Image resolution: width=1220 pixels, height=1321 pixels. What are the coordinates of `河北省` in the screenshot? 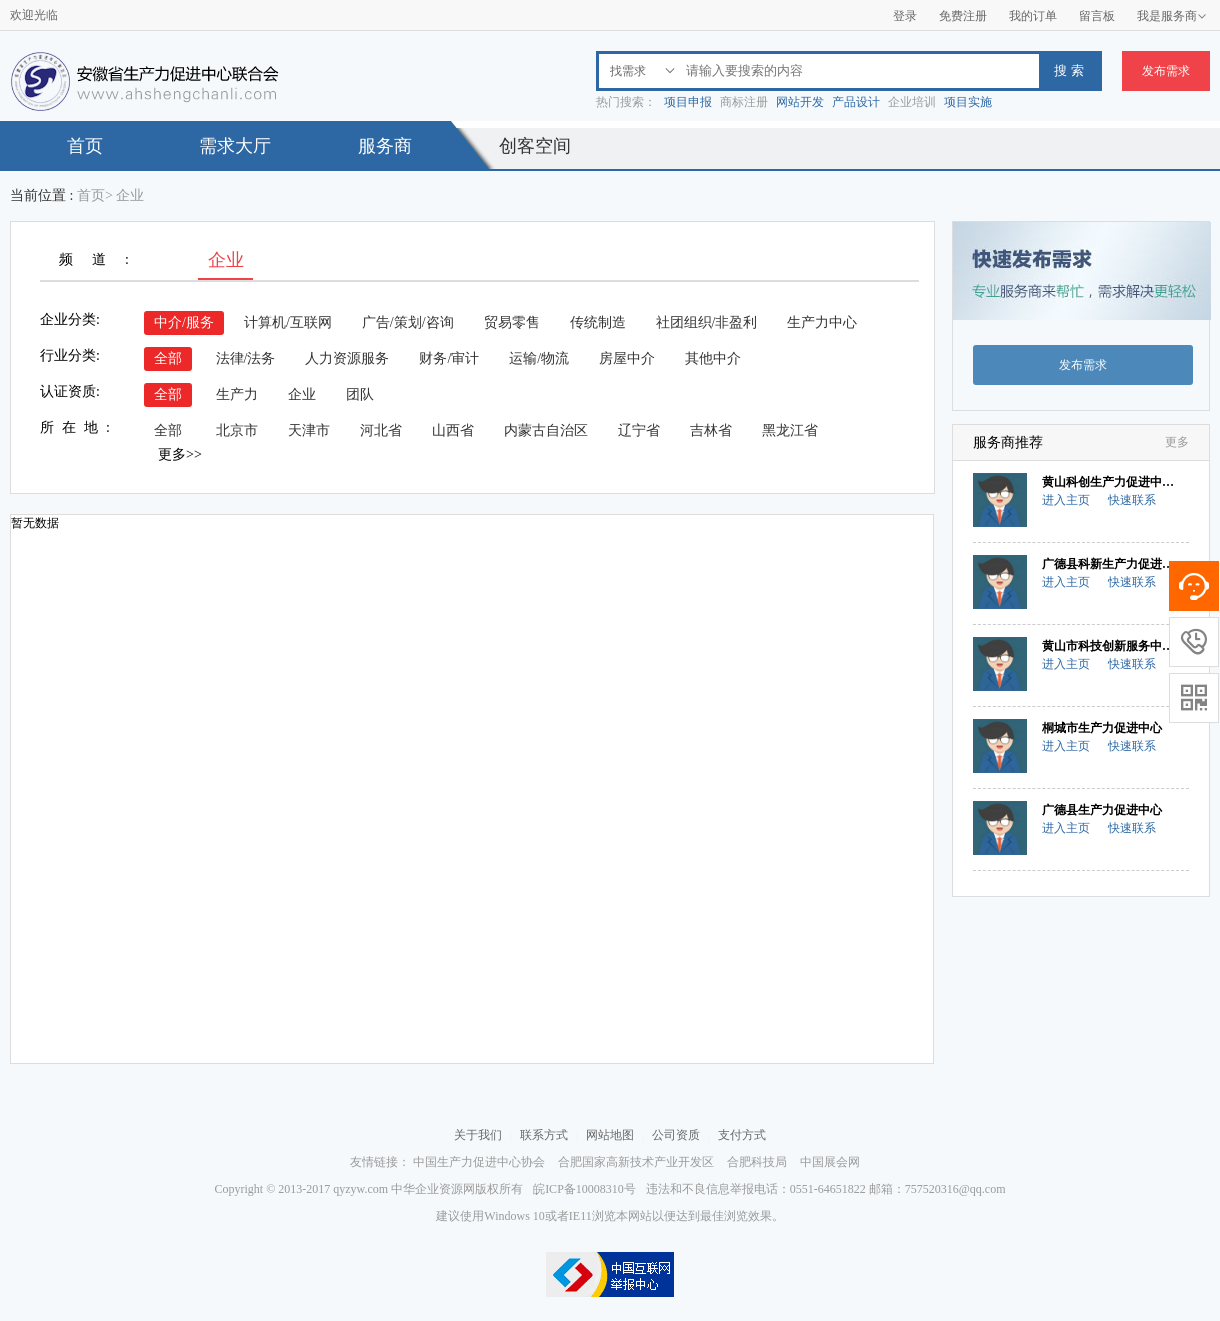 It's located at (381, 430).